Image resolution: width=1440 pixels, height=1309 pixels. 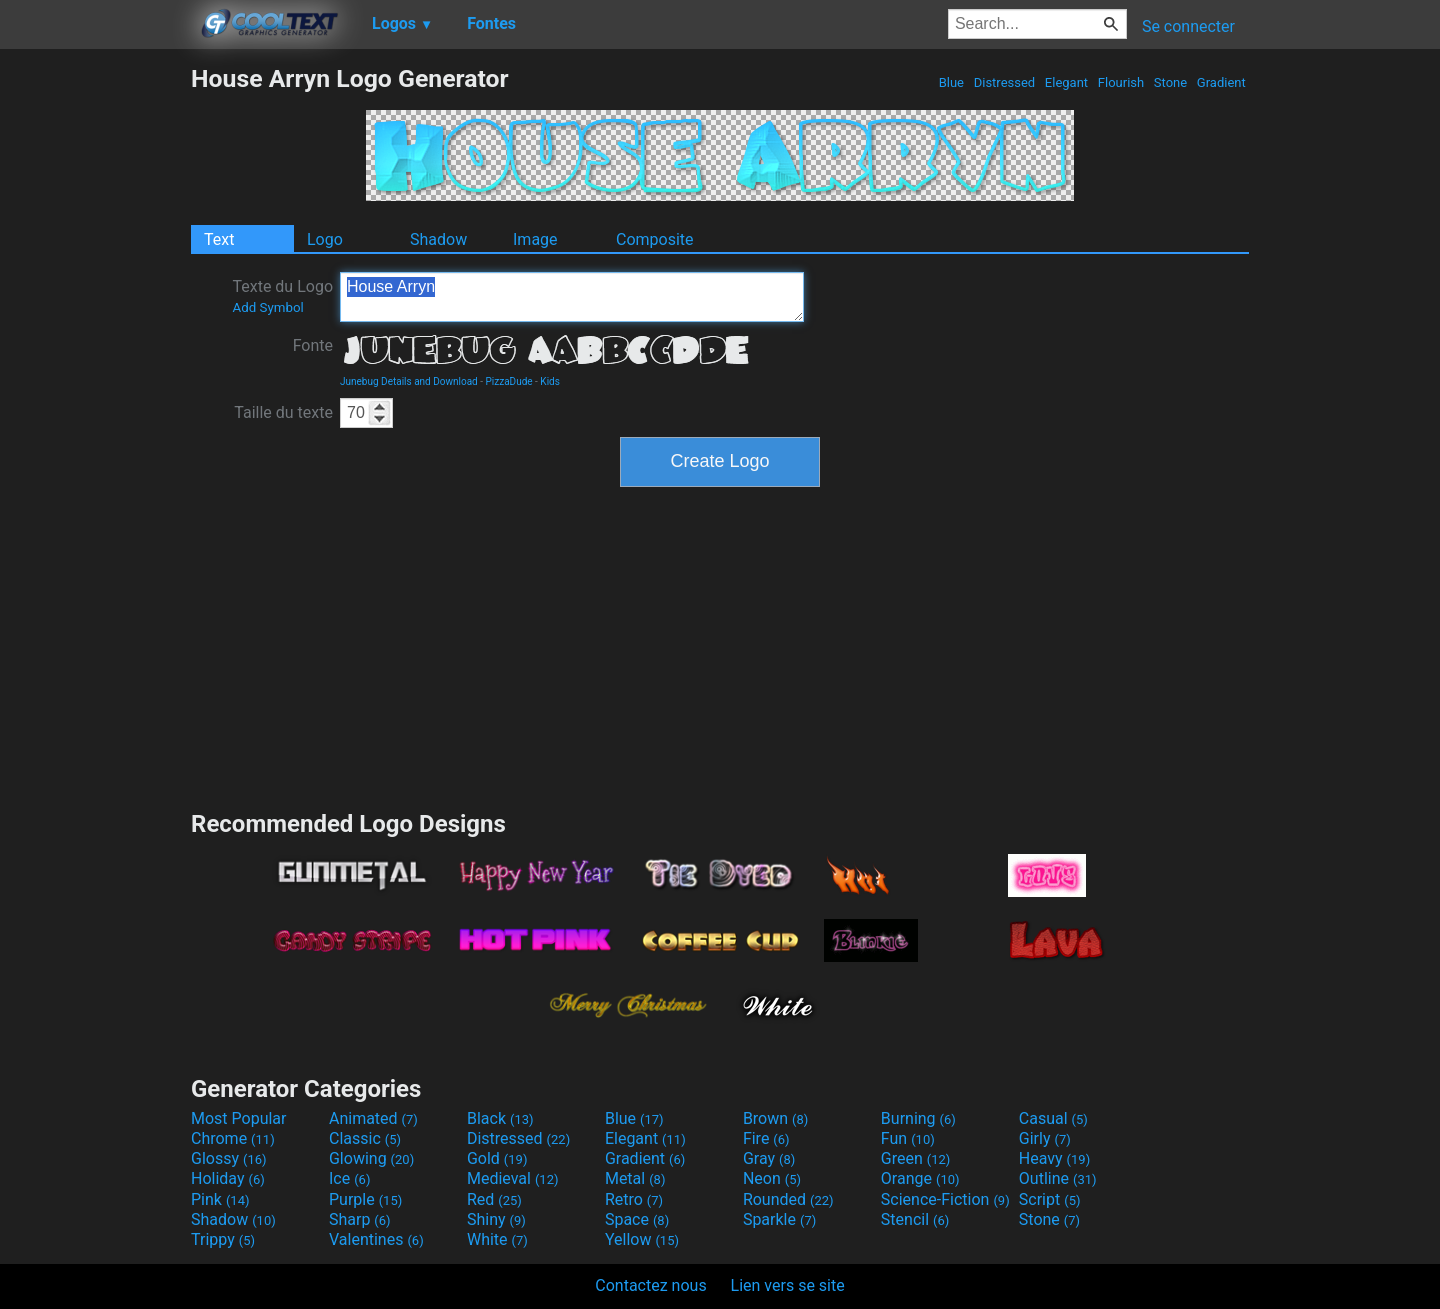 I want to click on Se connecter, so click(x=1188, y=26).